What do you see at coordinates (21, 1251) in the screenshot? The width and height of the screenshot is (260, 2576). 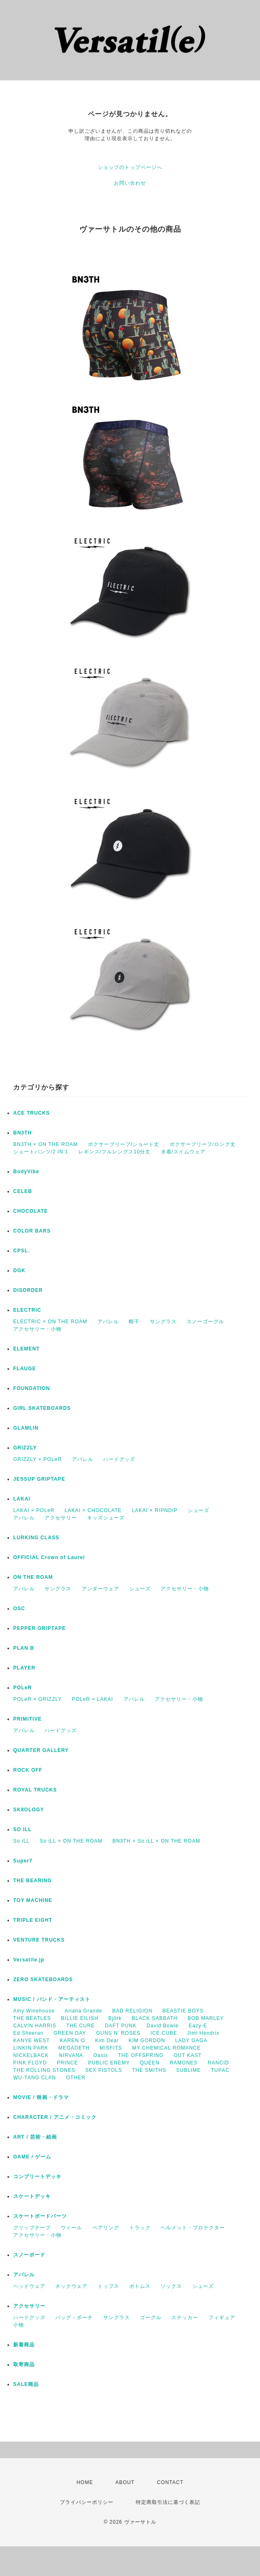 I see `CPSL.` at bounding box center [21, 1251].